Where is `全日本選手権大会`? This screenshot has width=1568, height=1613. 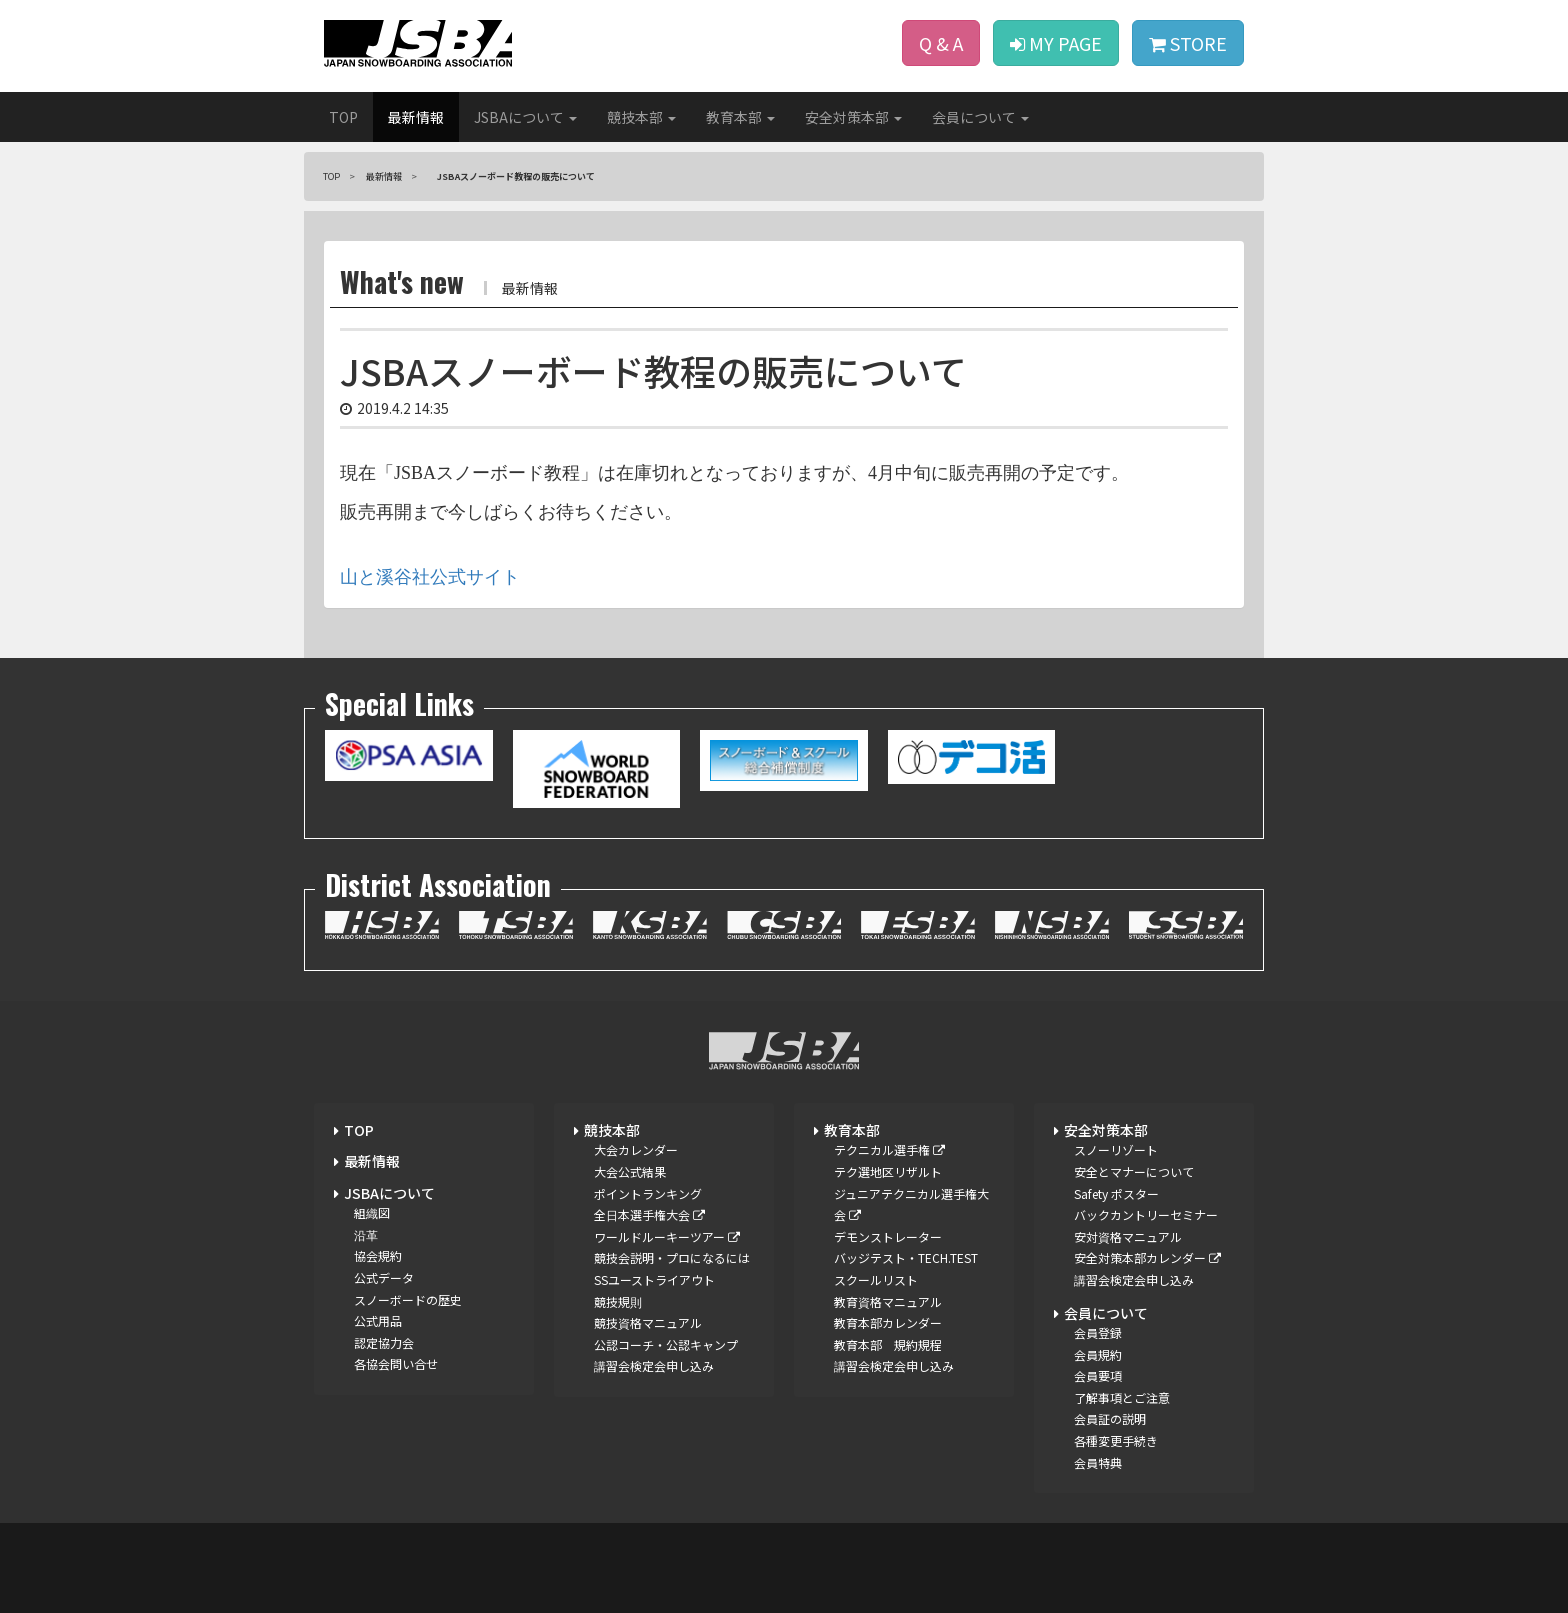 全日本選手権大会 is located at coordinates (649, 1214).